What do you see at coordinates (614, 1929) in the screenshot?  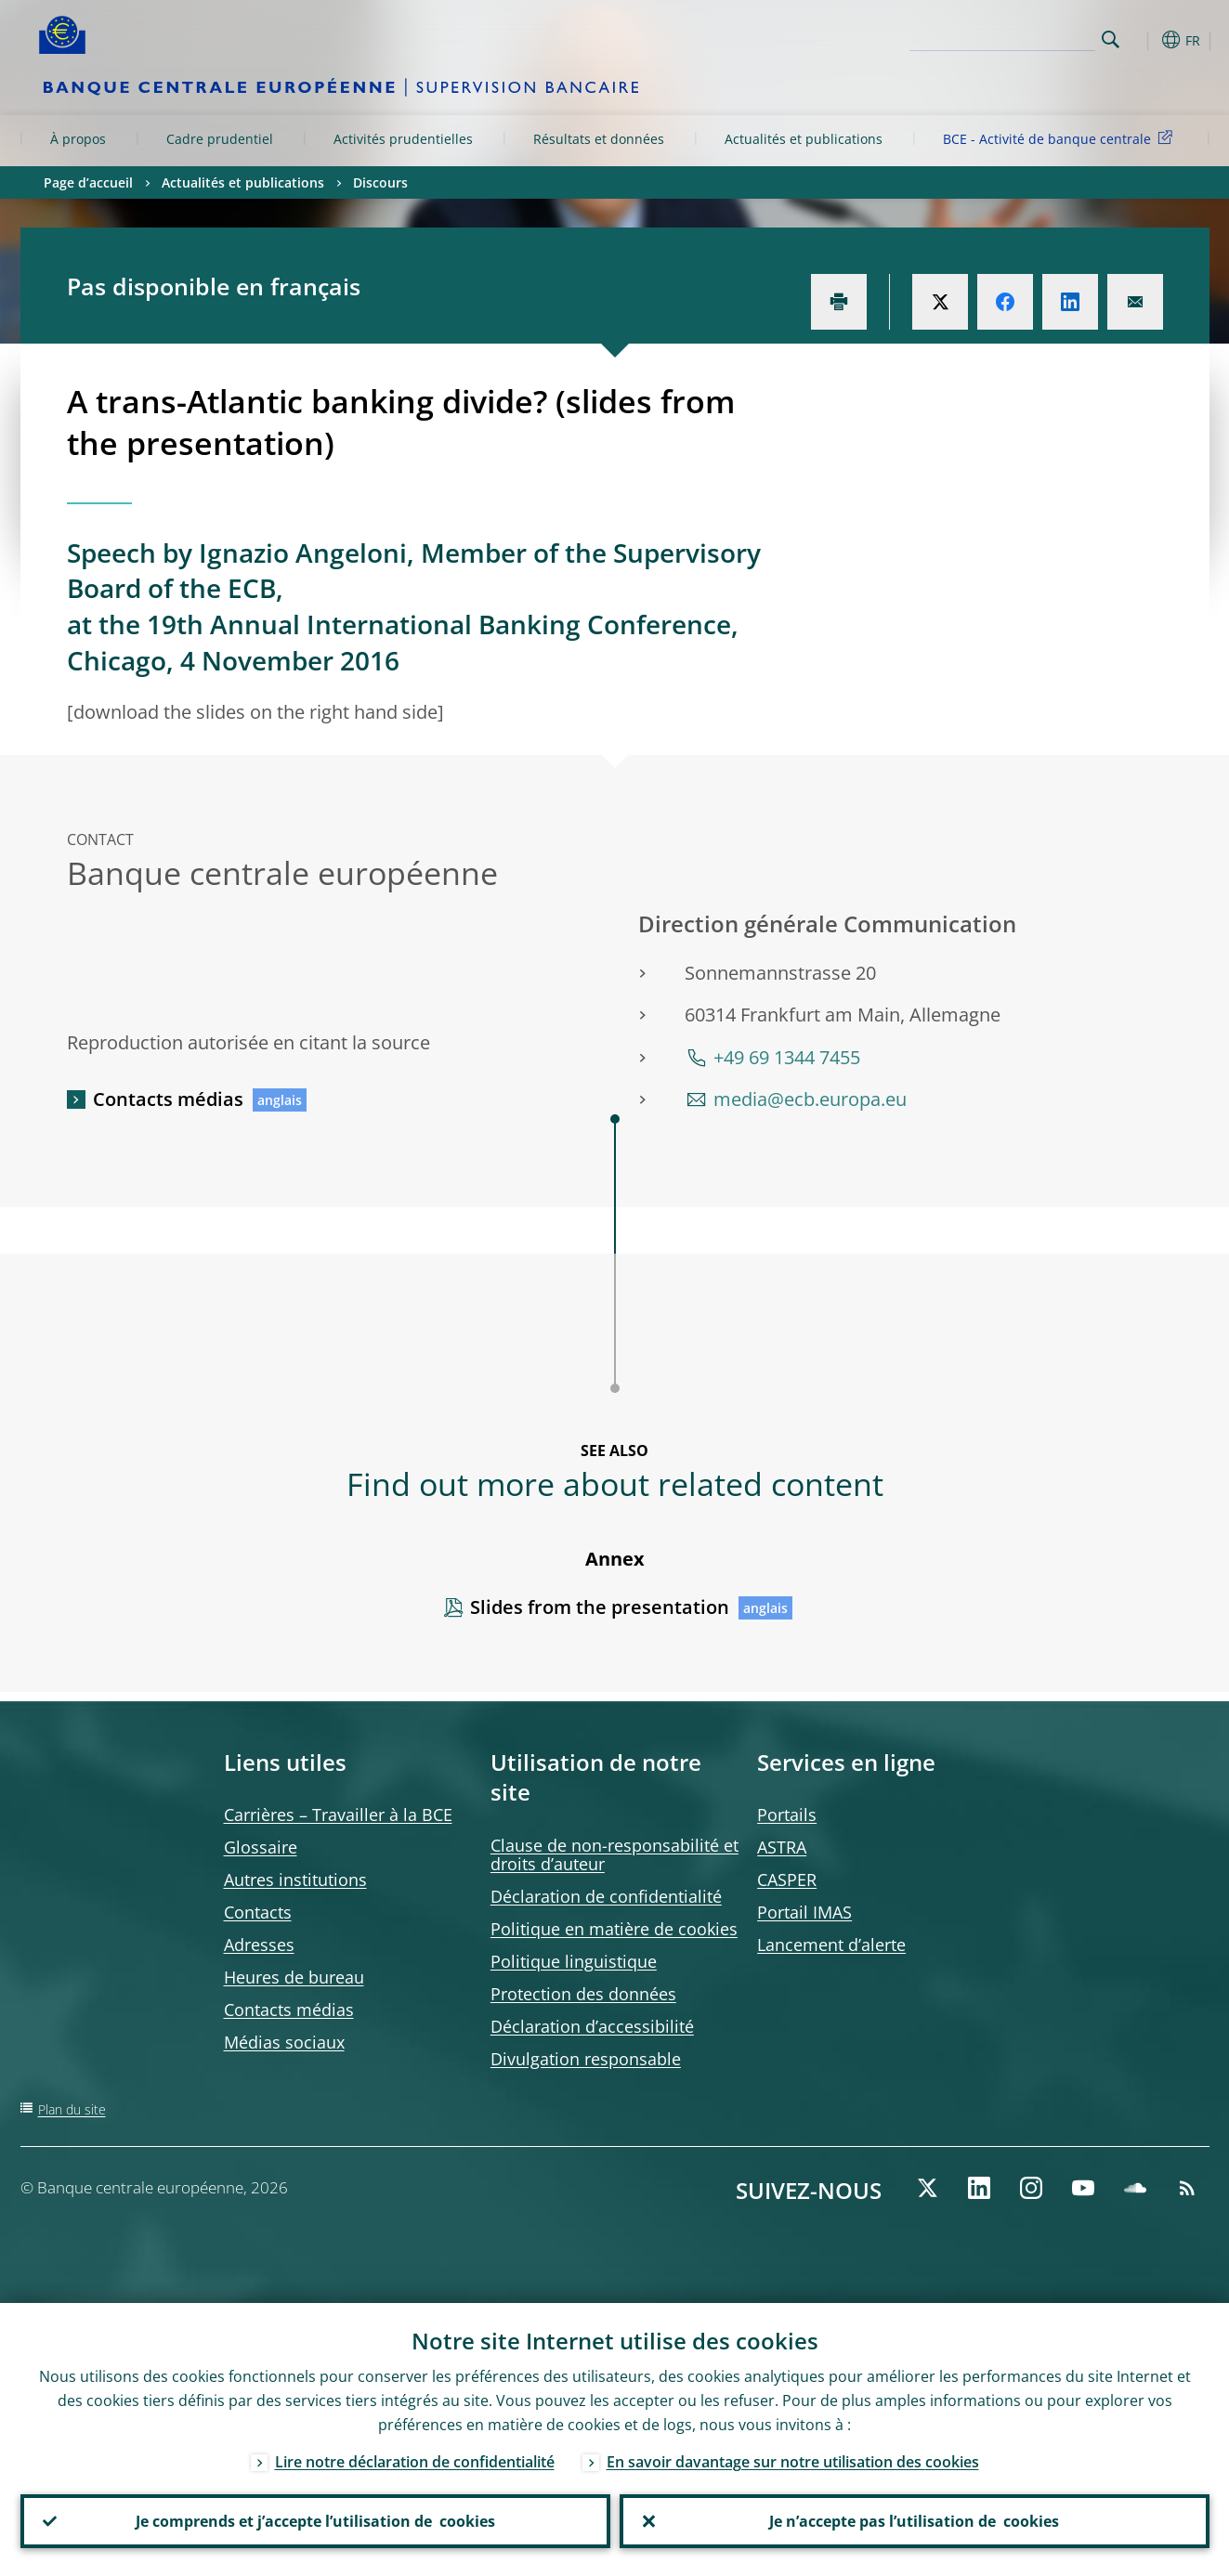 I see `Politique en matière de cookies` at bounding box center [614, 1929].